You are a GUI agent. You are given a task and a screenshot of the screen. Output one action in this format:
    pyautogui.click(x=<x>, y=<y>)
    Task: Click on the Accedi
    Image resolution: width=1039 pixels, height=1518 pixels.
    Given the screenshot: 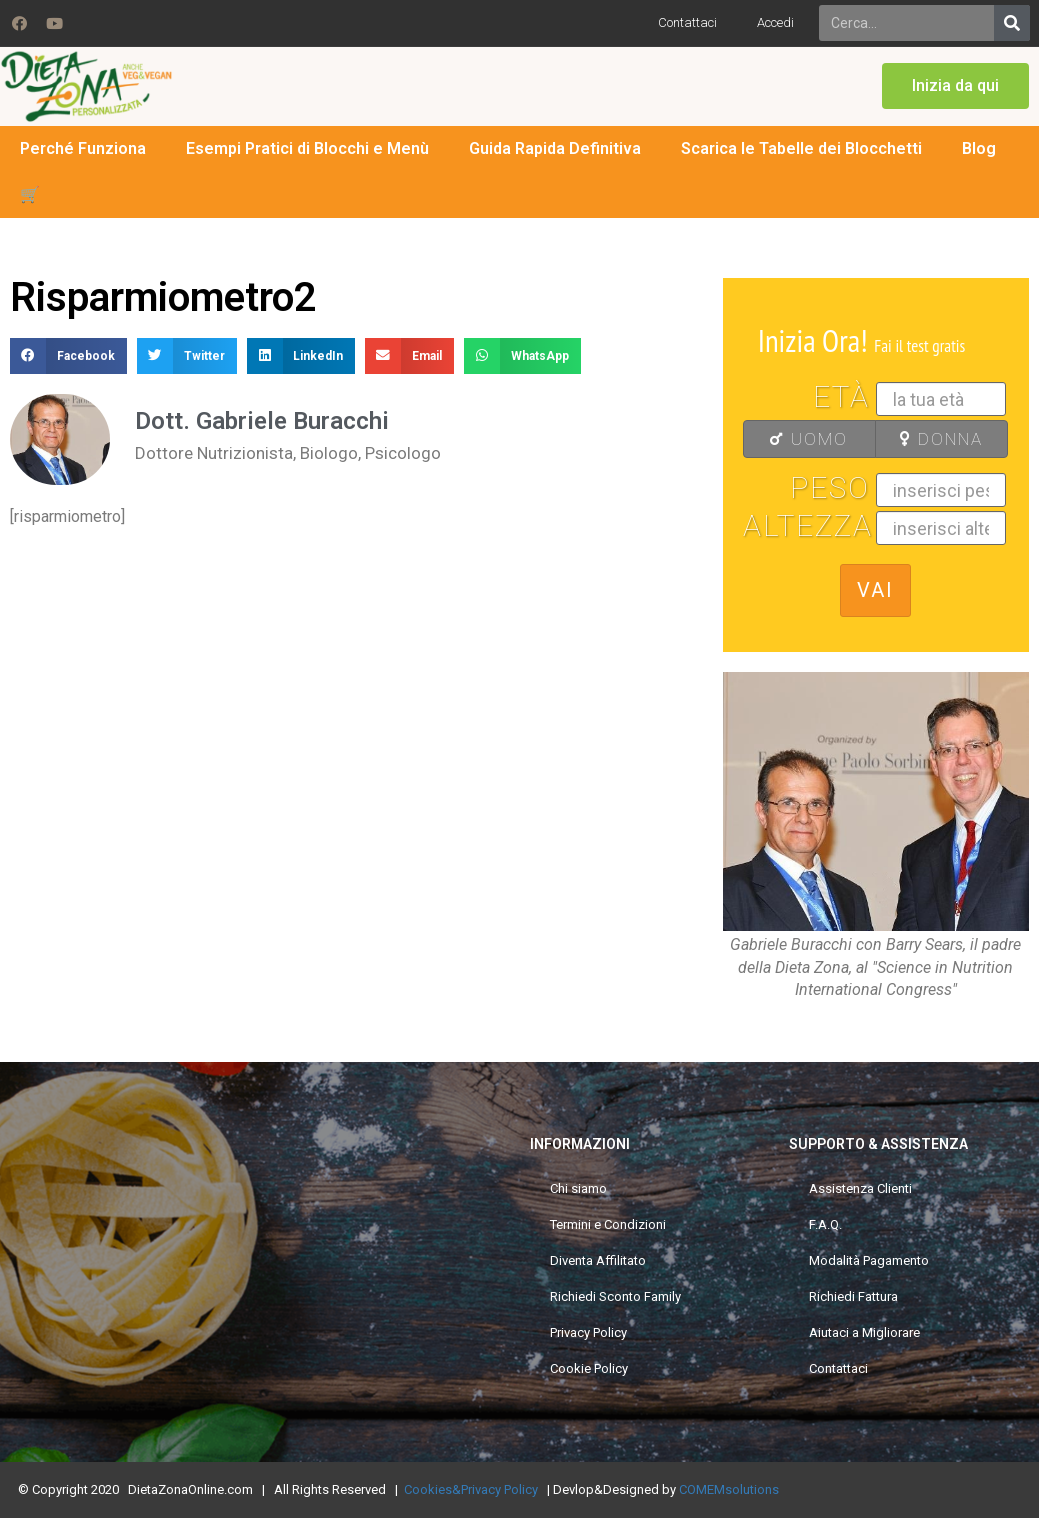 What is the action you would take?
    pyautogui.click(x=775, y=22)
    